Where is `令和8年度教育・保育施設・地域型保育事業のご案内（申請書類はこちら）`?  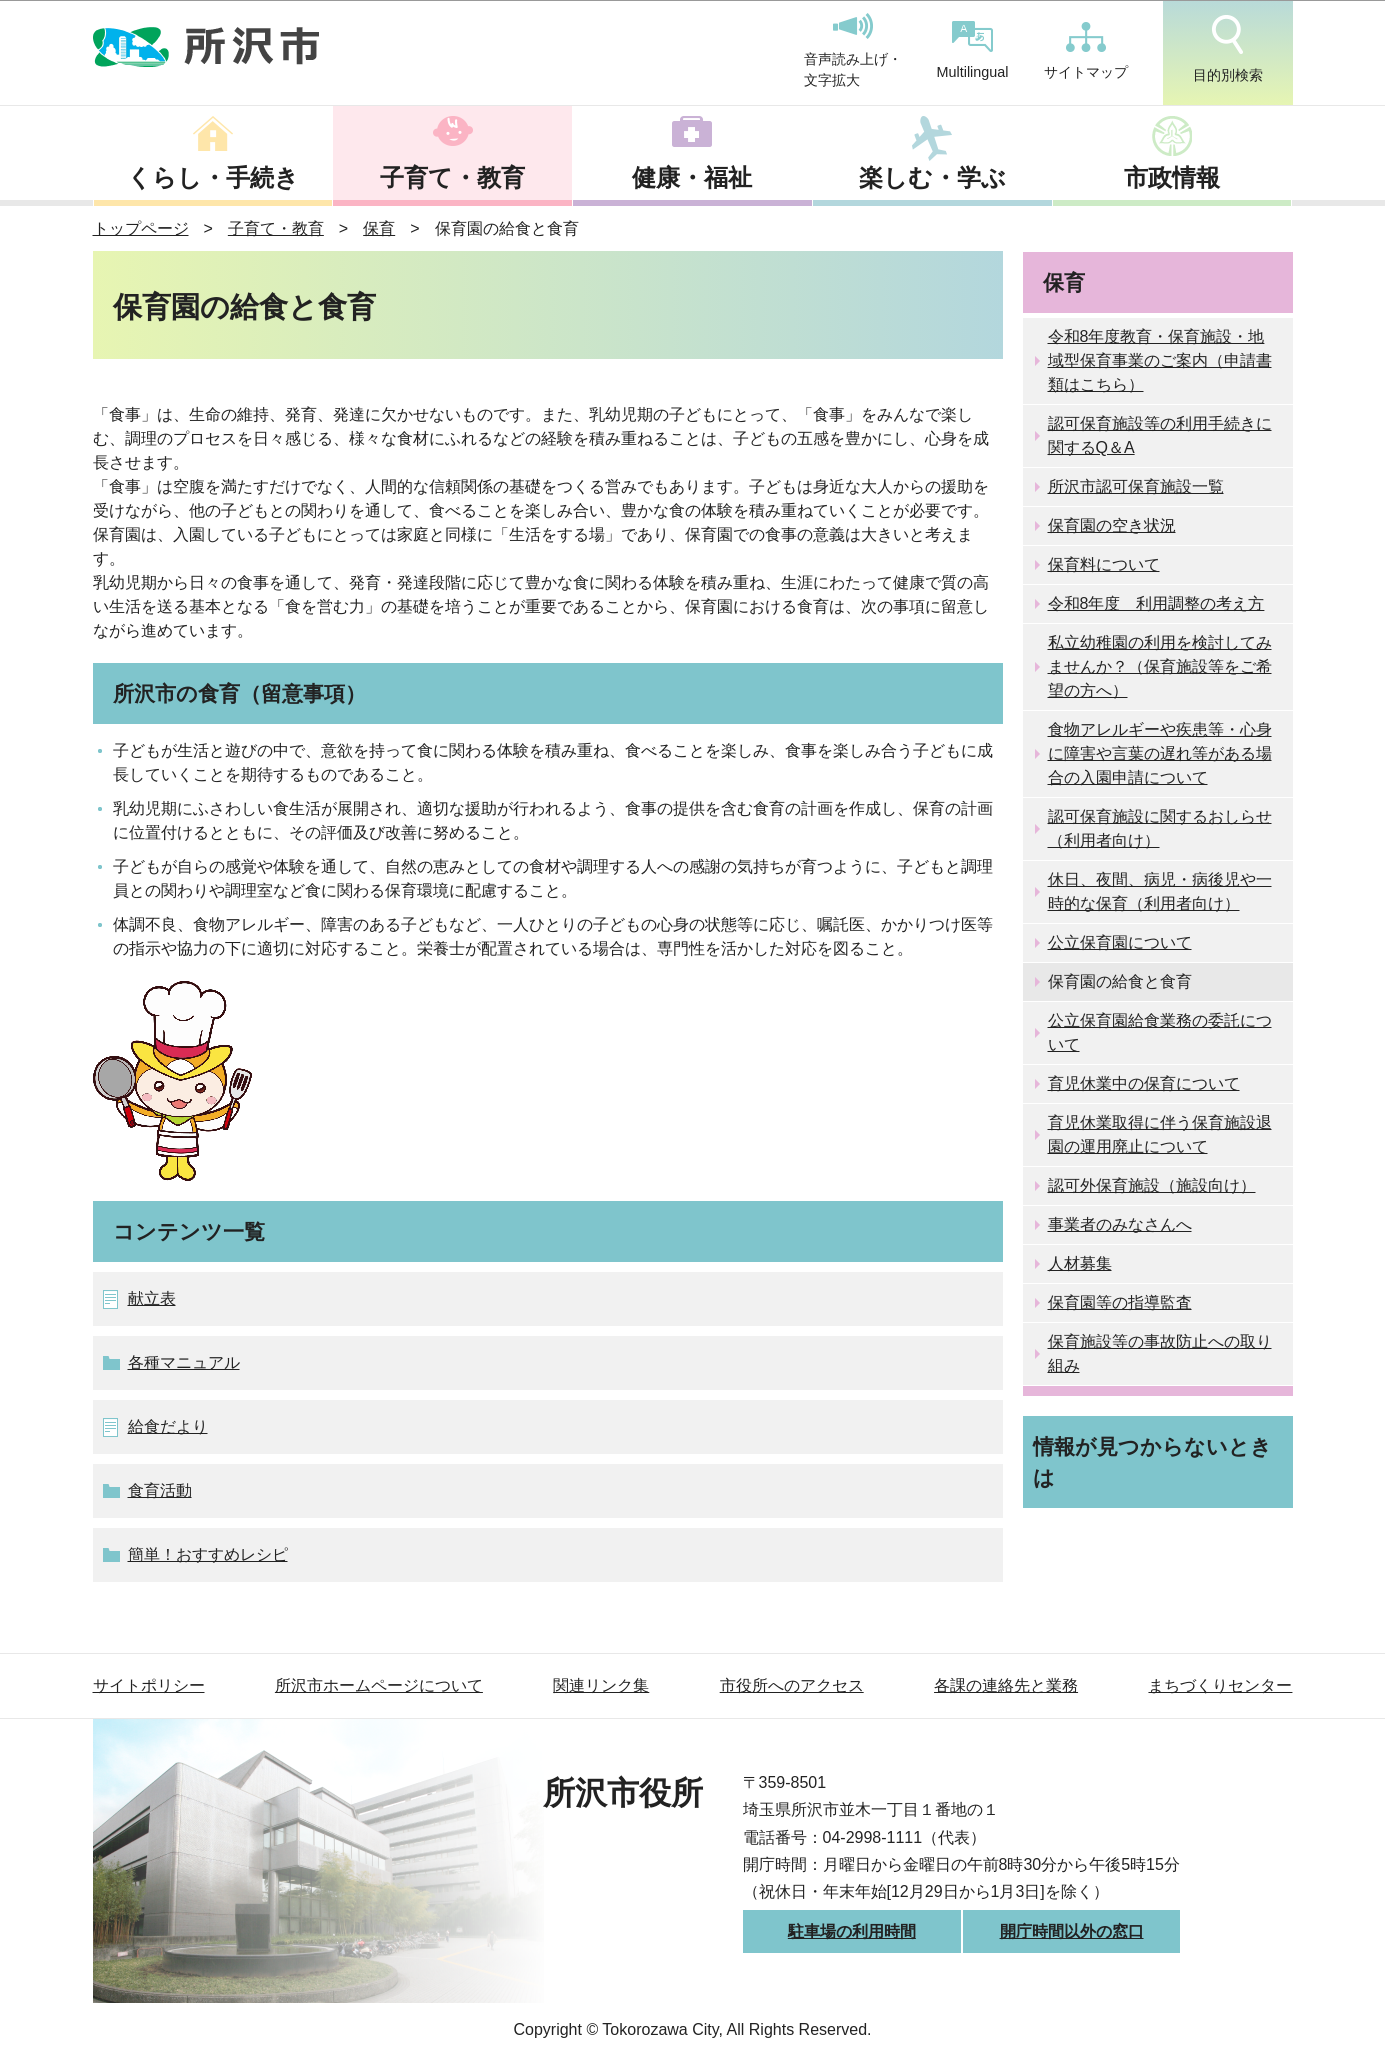 令和8年度教育・保育施設・地域型保育事業のご案内（申請書類はこちら） is located at coordinates (1160, 360).